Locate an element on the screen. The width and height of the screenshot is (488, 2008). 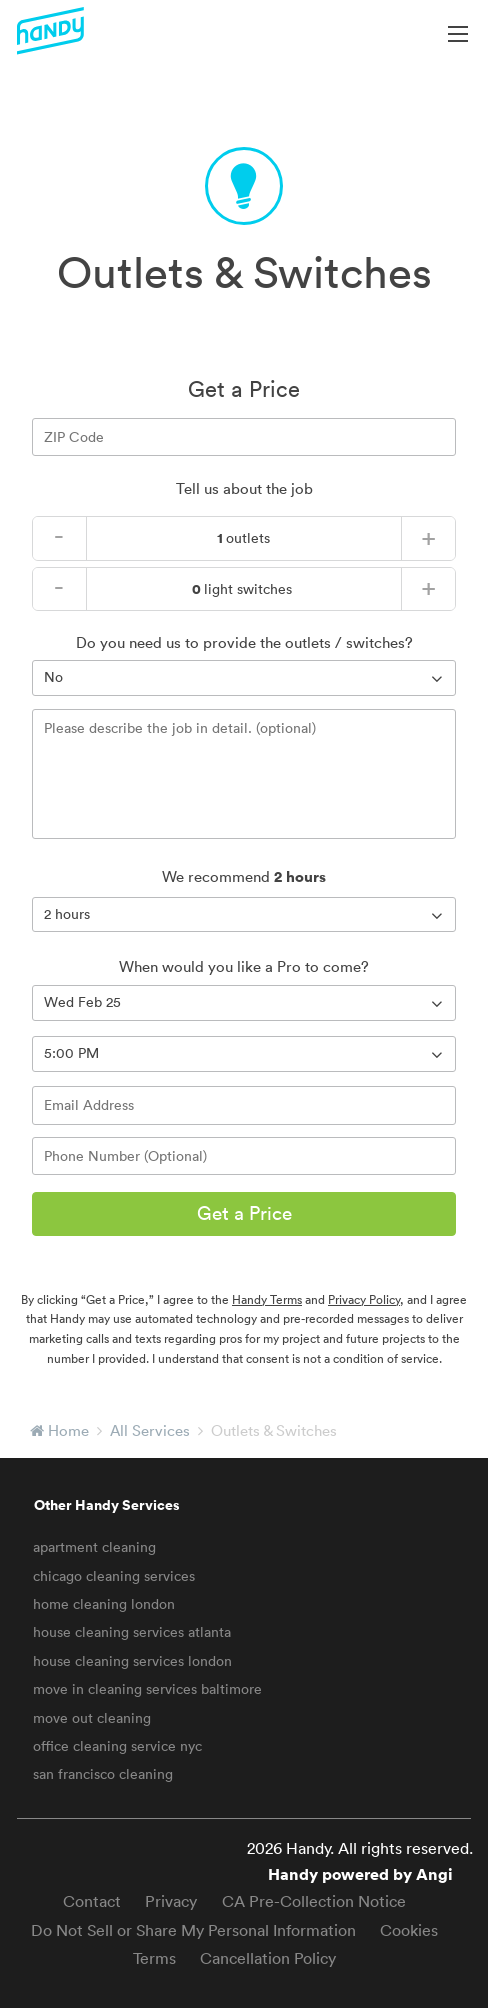
Contact is located at coordinates (92, 1901).